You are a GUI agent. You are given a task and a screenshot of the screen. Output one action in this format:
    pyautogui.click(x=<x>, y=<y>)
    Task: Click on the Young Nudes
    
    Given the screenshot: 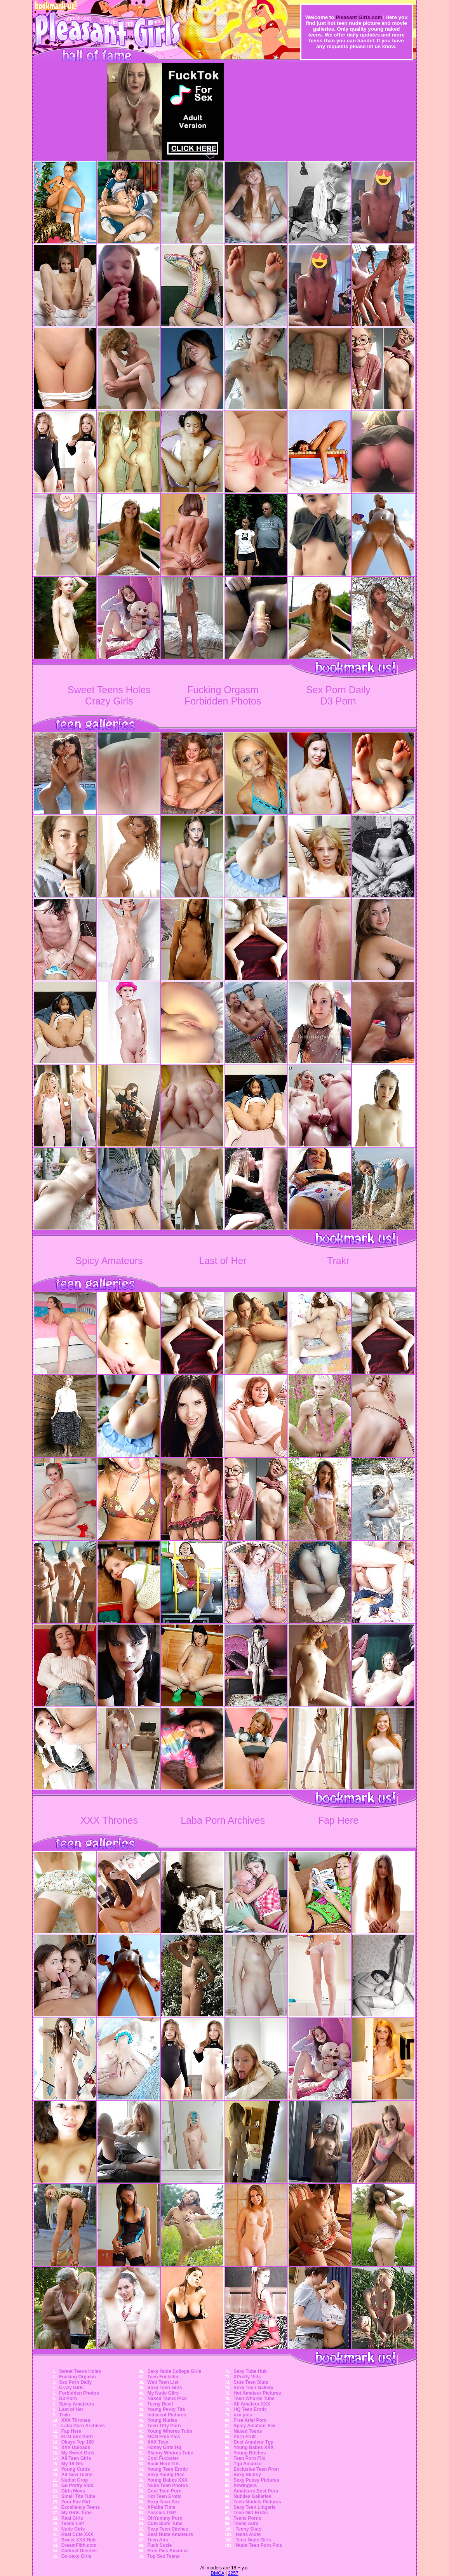 What is the action you would take?
    pyautogui.click(x=162, y=2420)
    